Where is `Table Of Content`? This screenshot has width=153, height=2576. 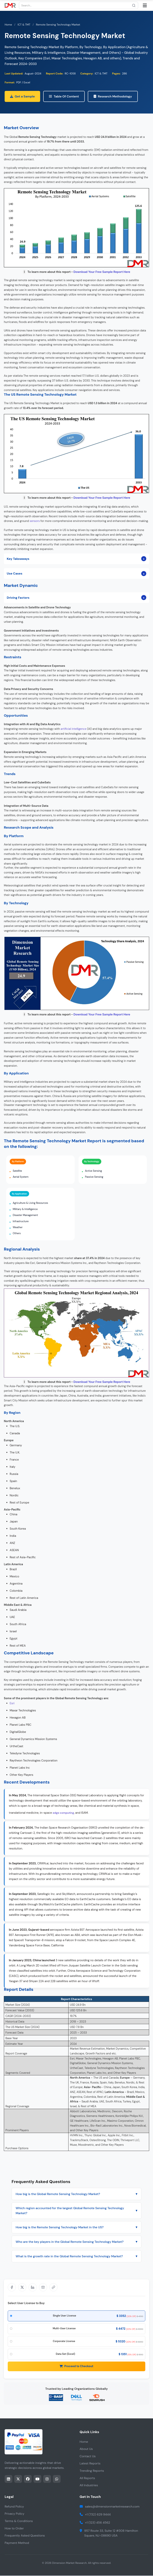
Table Of Content is located at coordinates (64, 96).